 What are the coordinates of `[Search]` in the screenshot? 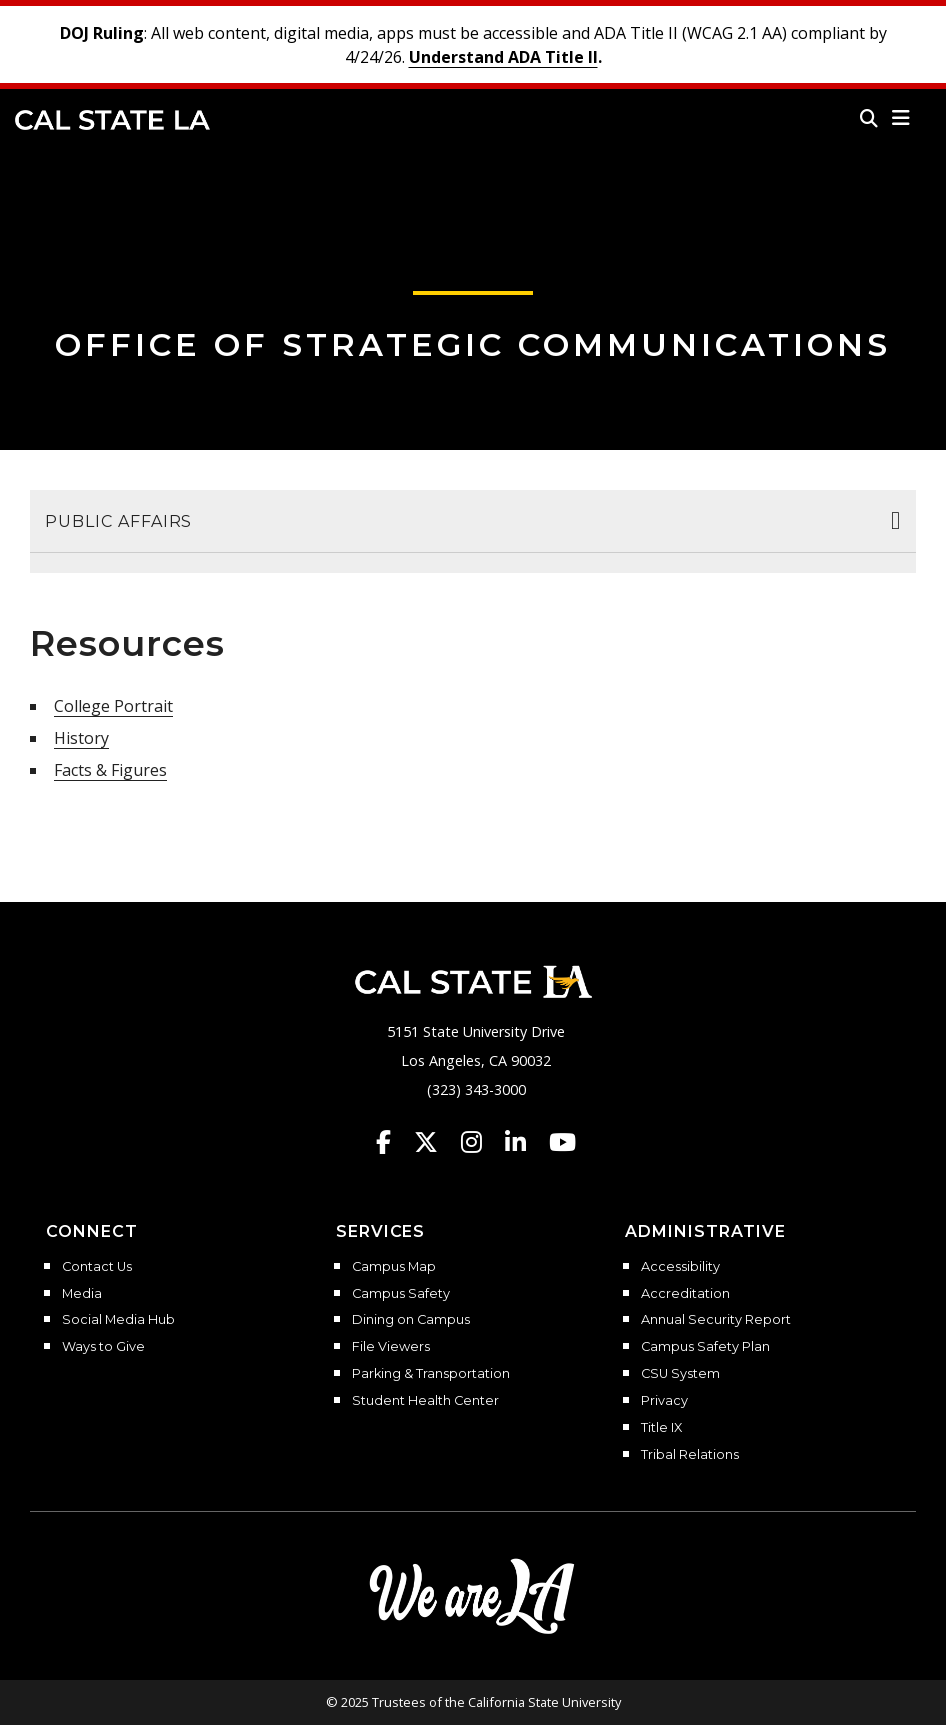 It's located at (869, 118).